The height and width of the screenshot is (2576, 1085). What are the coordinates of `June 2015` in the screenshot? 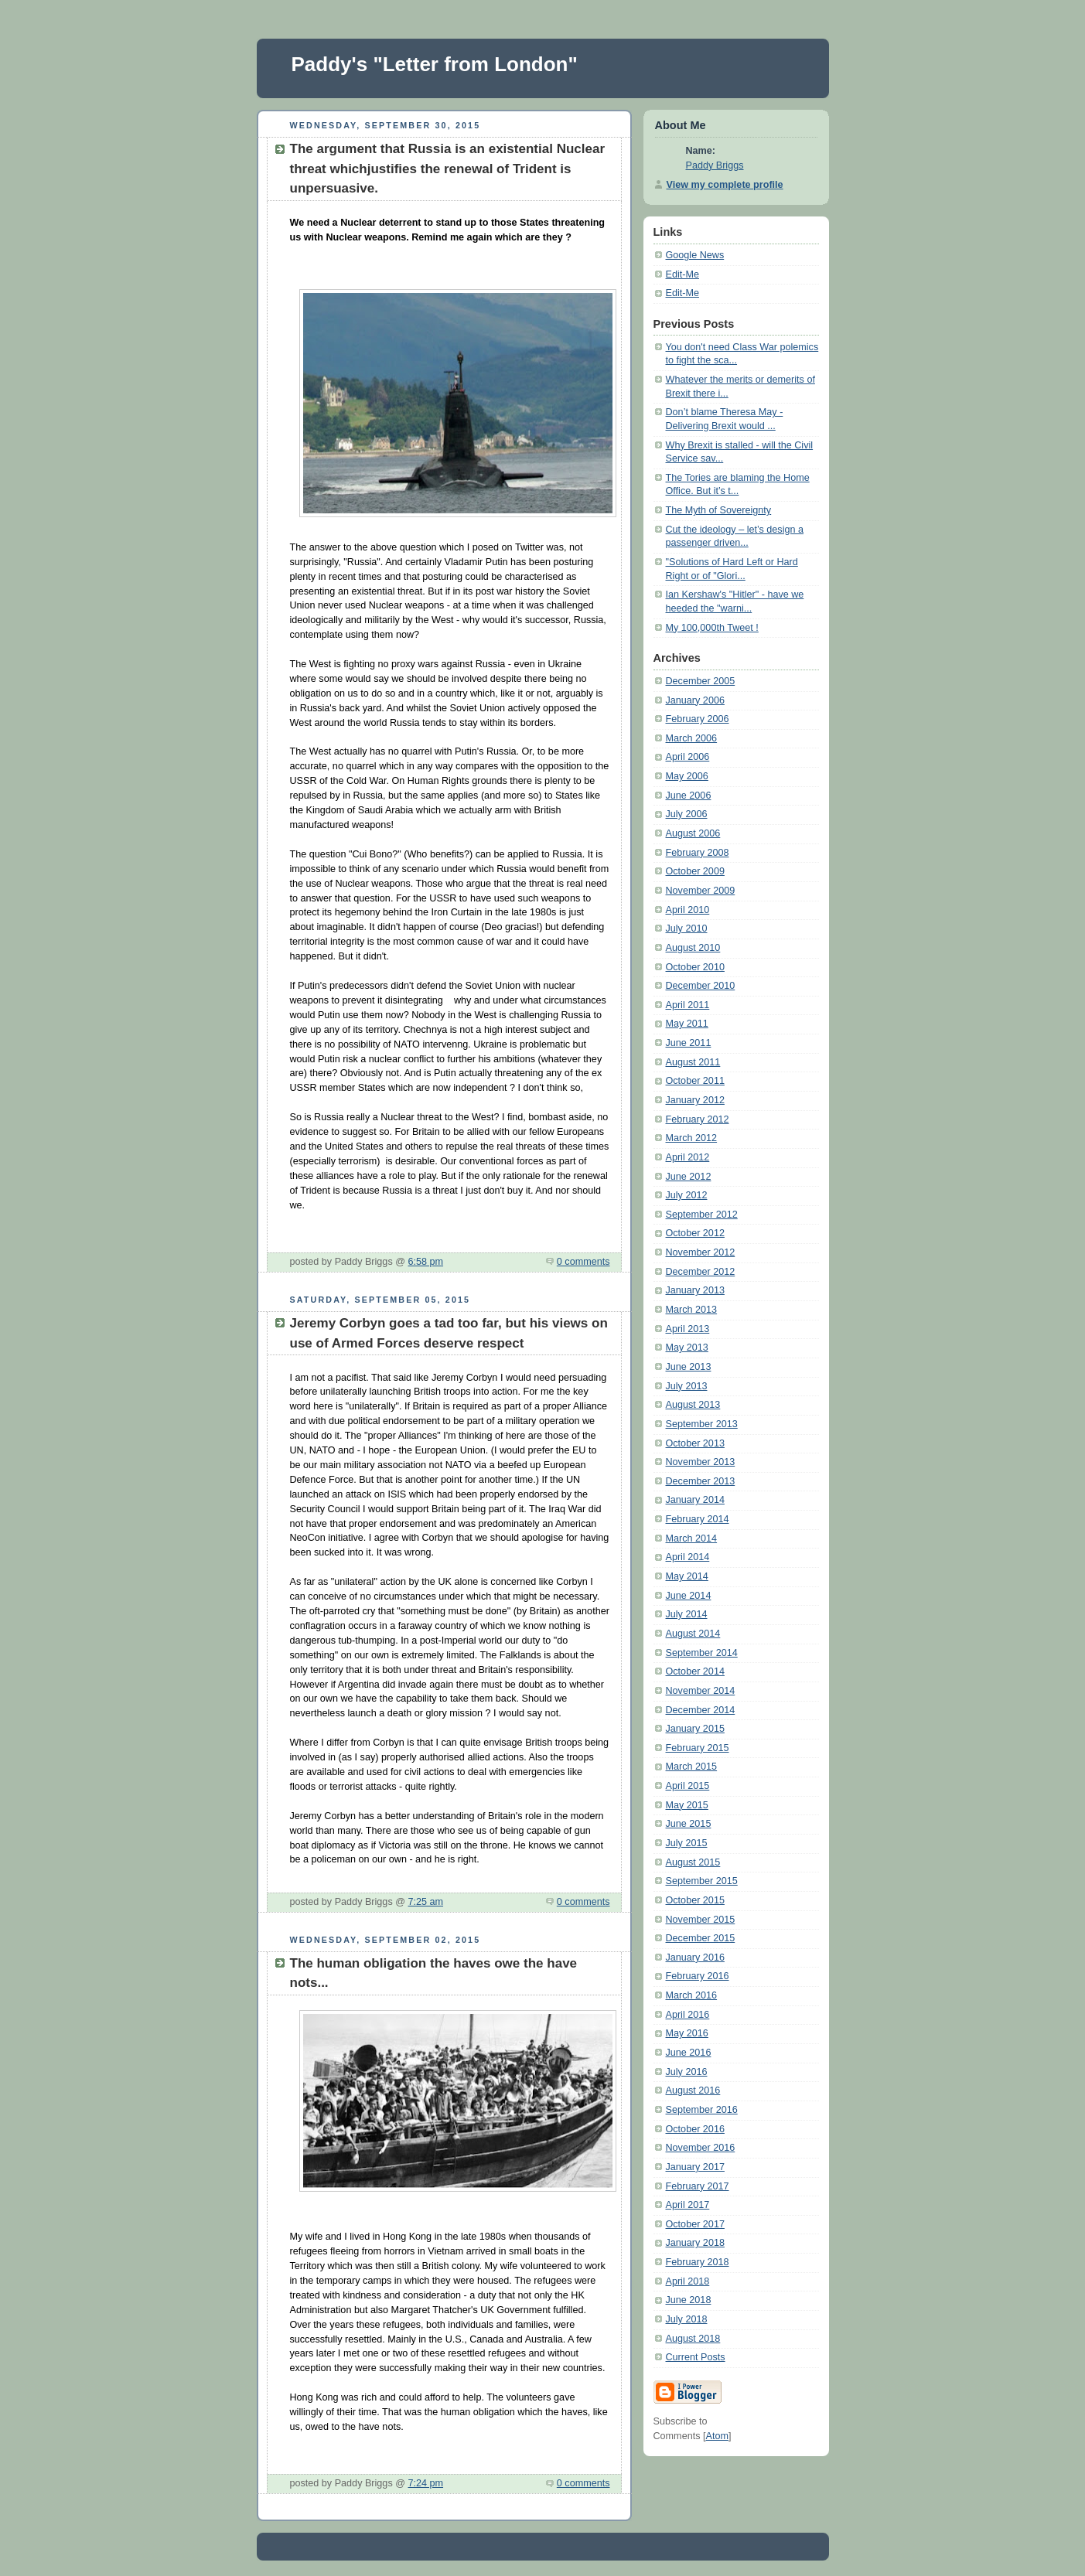 It's located at (688, 1823).